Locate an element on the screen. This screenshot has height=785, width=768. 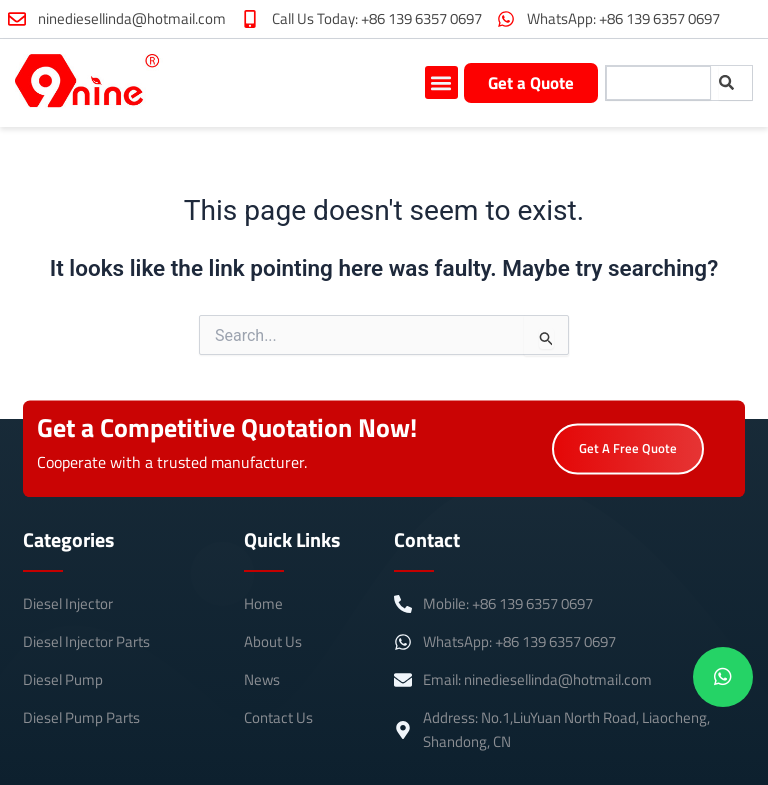
Get A Free Quote is located at coordinates (628, 454).